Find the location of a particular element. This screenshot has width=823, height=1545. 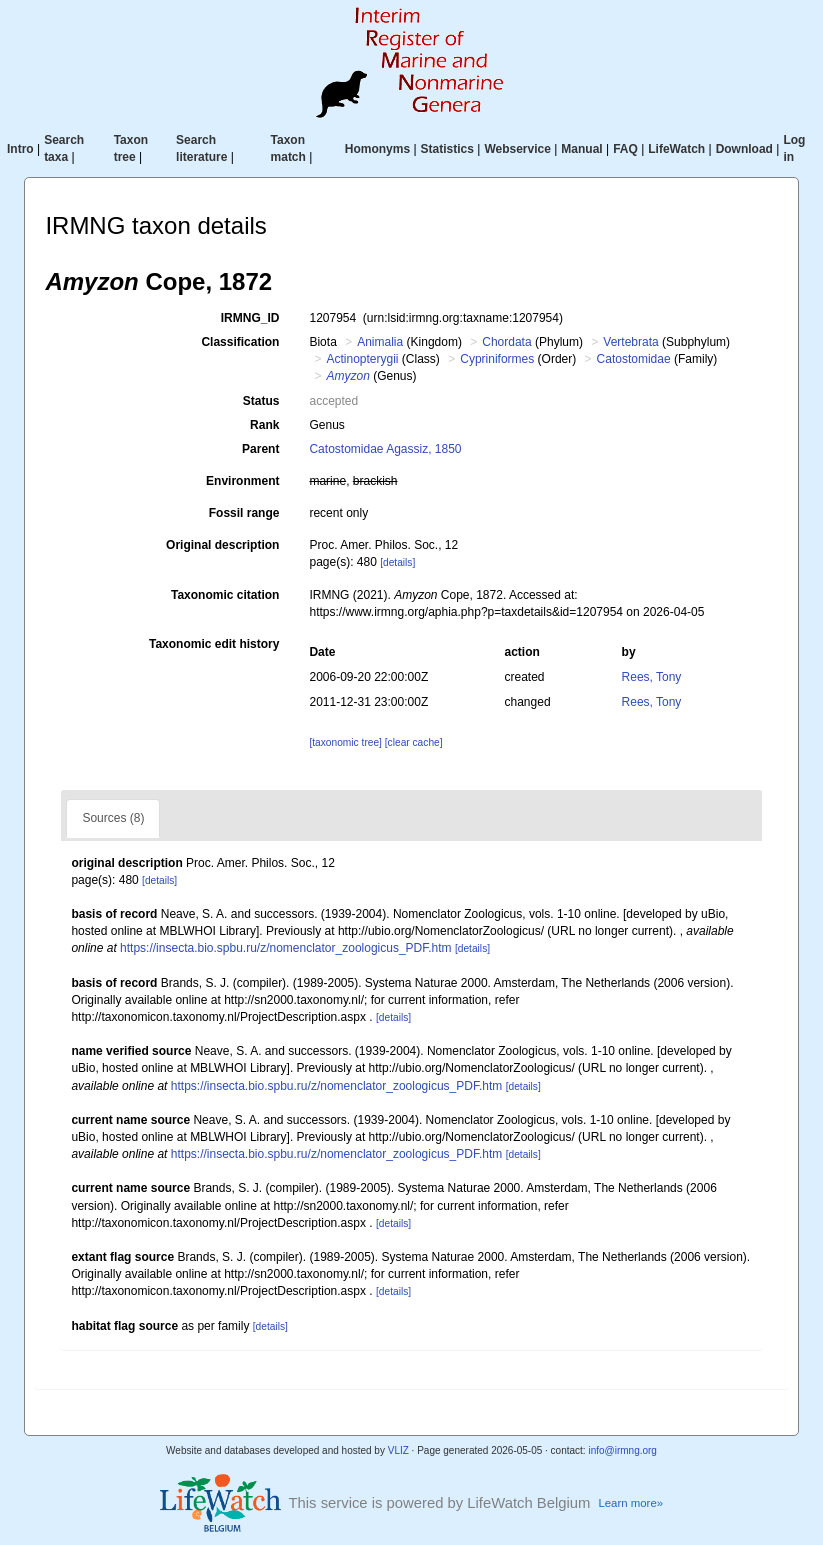

Learn more» is located at coordinates (630, 1503).